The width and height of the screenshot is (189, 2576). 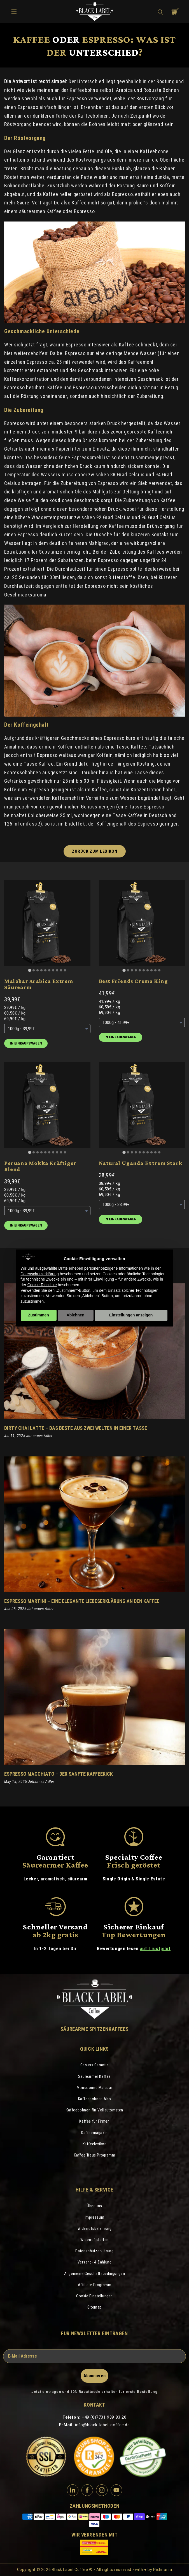 What do you see at coordinates (57, 970) in the screenshot?
I see `[Go to slide 8]` at bounding box center [57, 970].